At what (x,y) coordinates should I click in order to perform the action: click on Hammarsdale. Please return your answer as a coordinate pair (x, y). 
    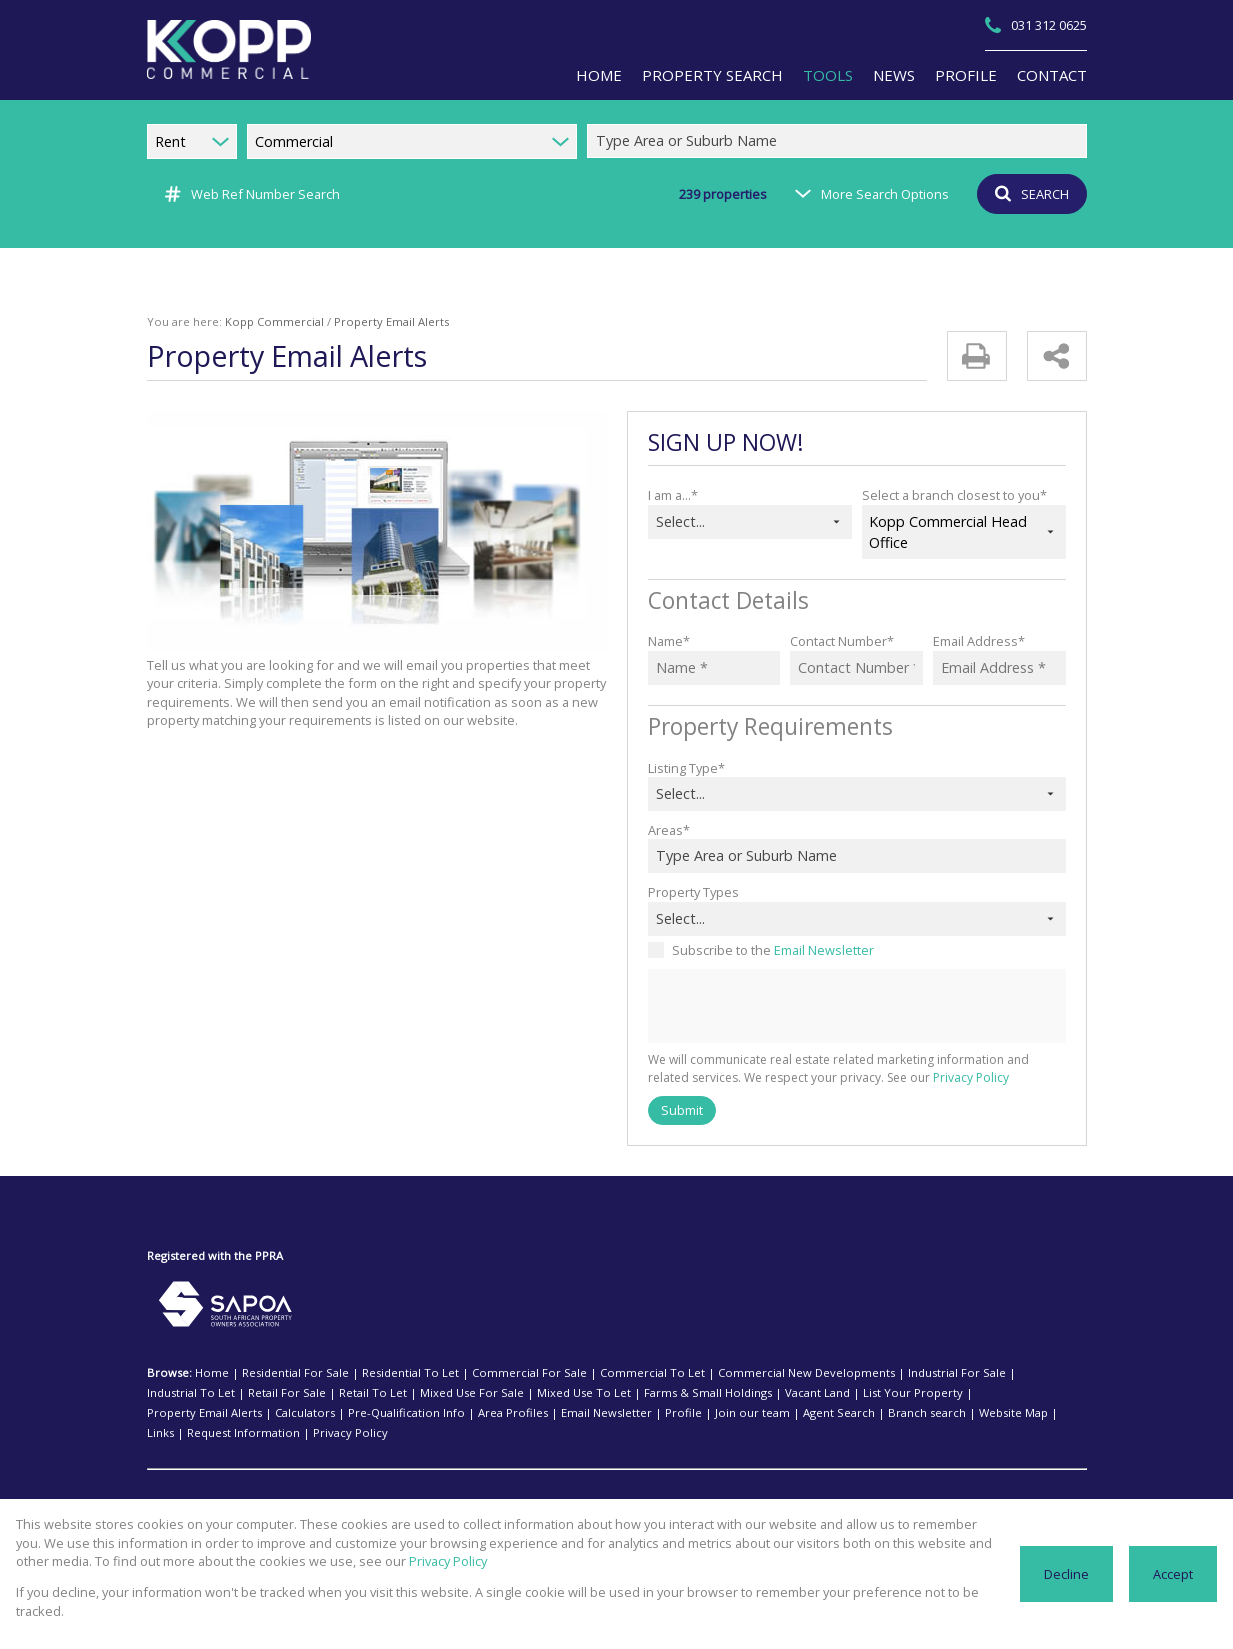
    Looking at the image, I should click on (627, 1505).